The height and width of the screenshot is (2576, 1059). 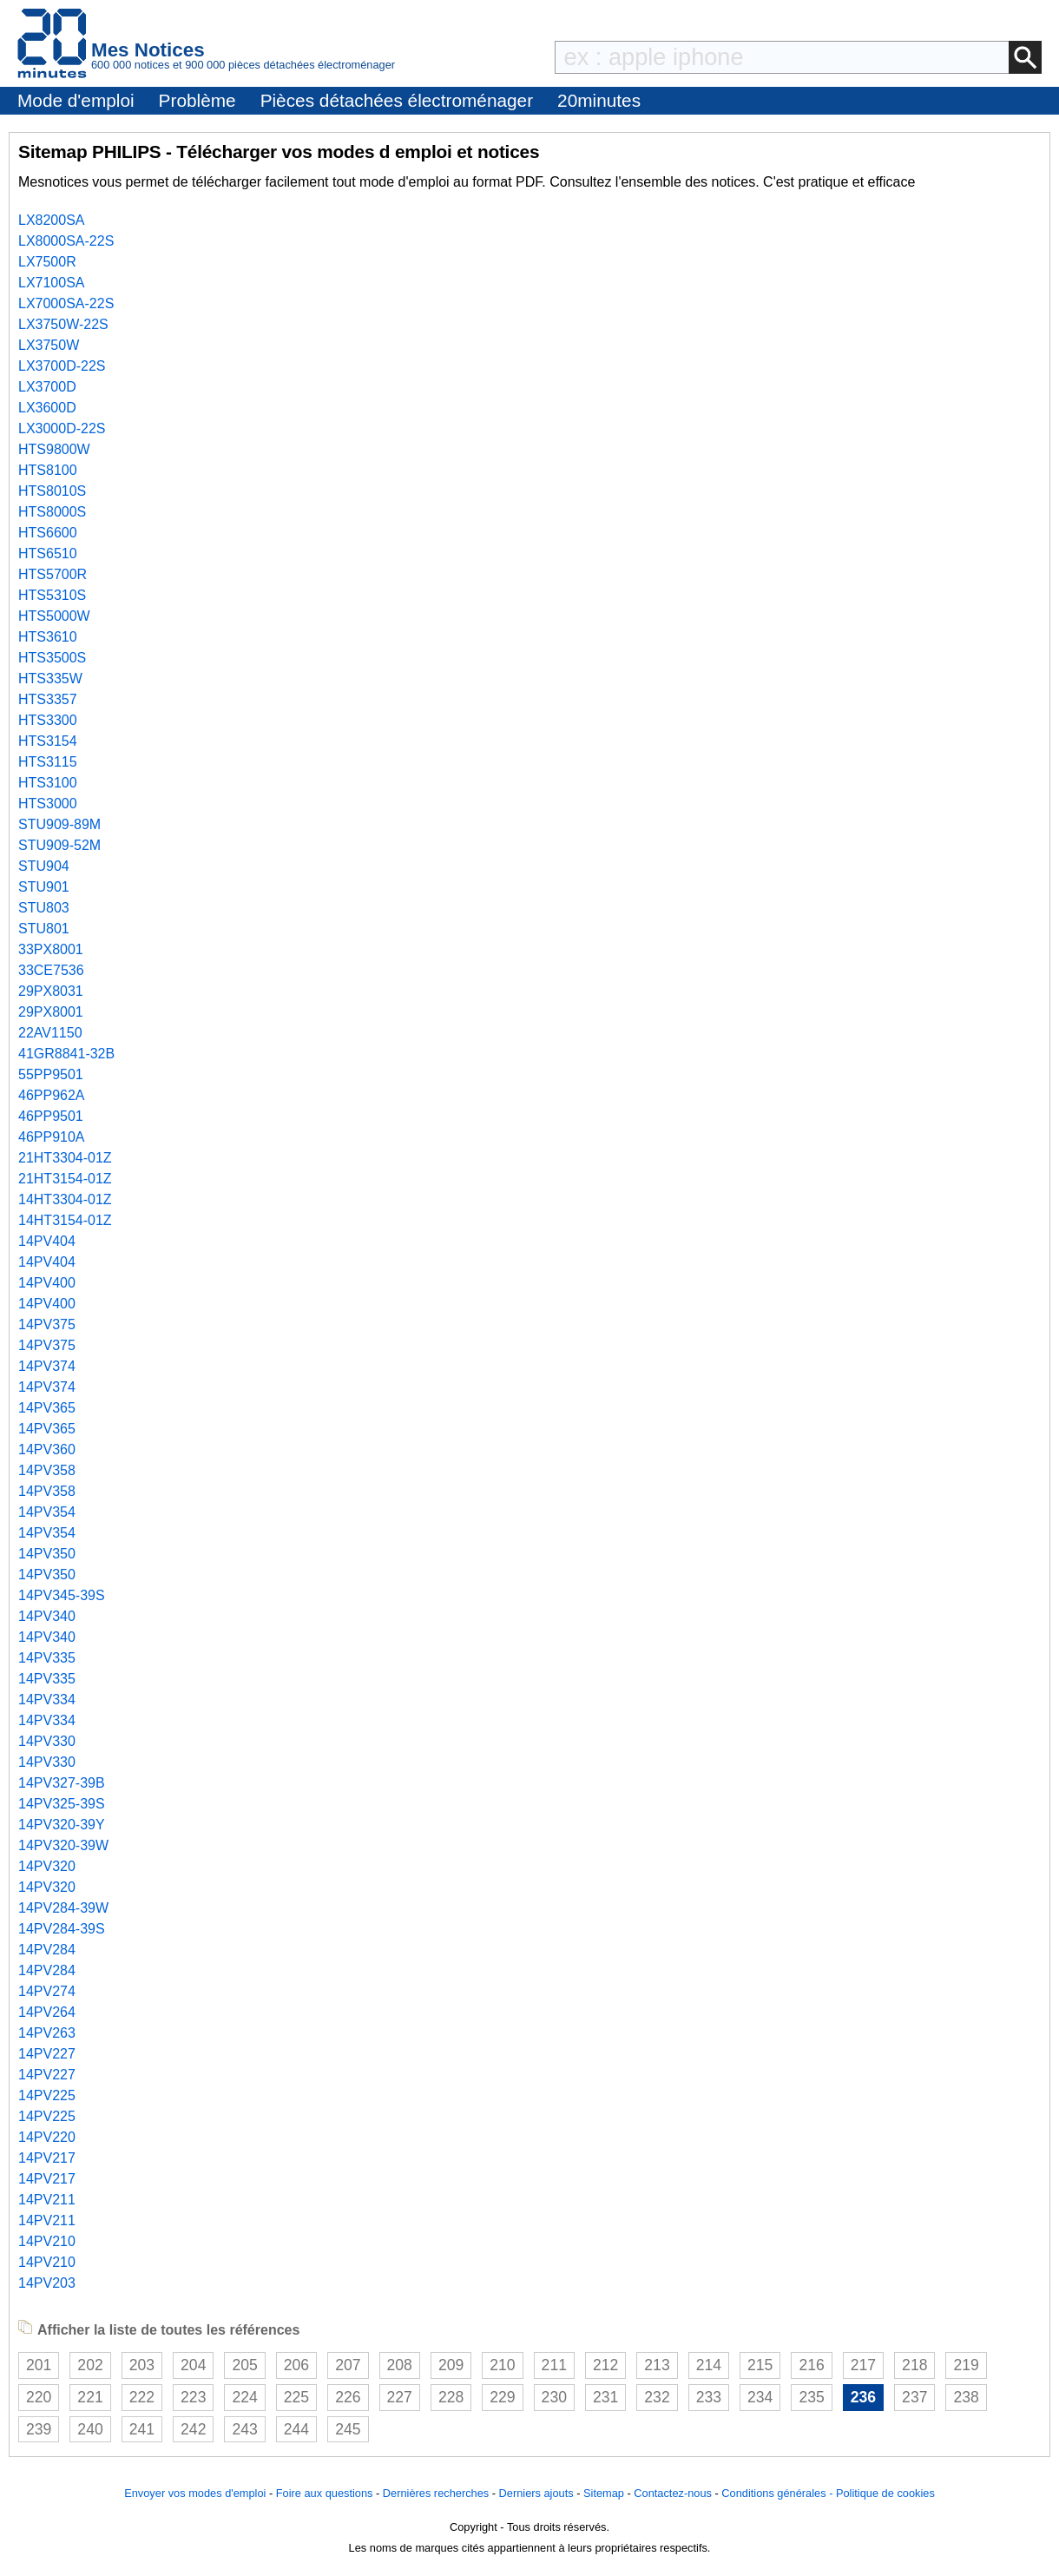 I want to click on 14PV217, so click(x=47, y=2158).